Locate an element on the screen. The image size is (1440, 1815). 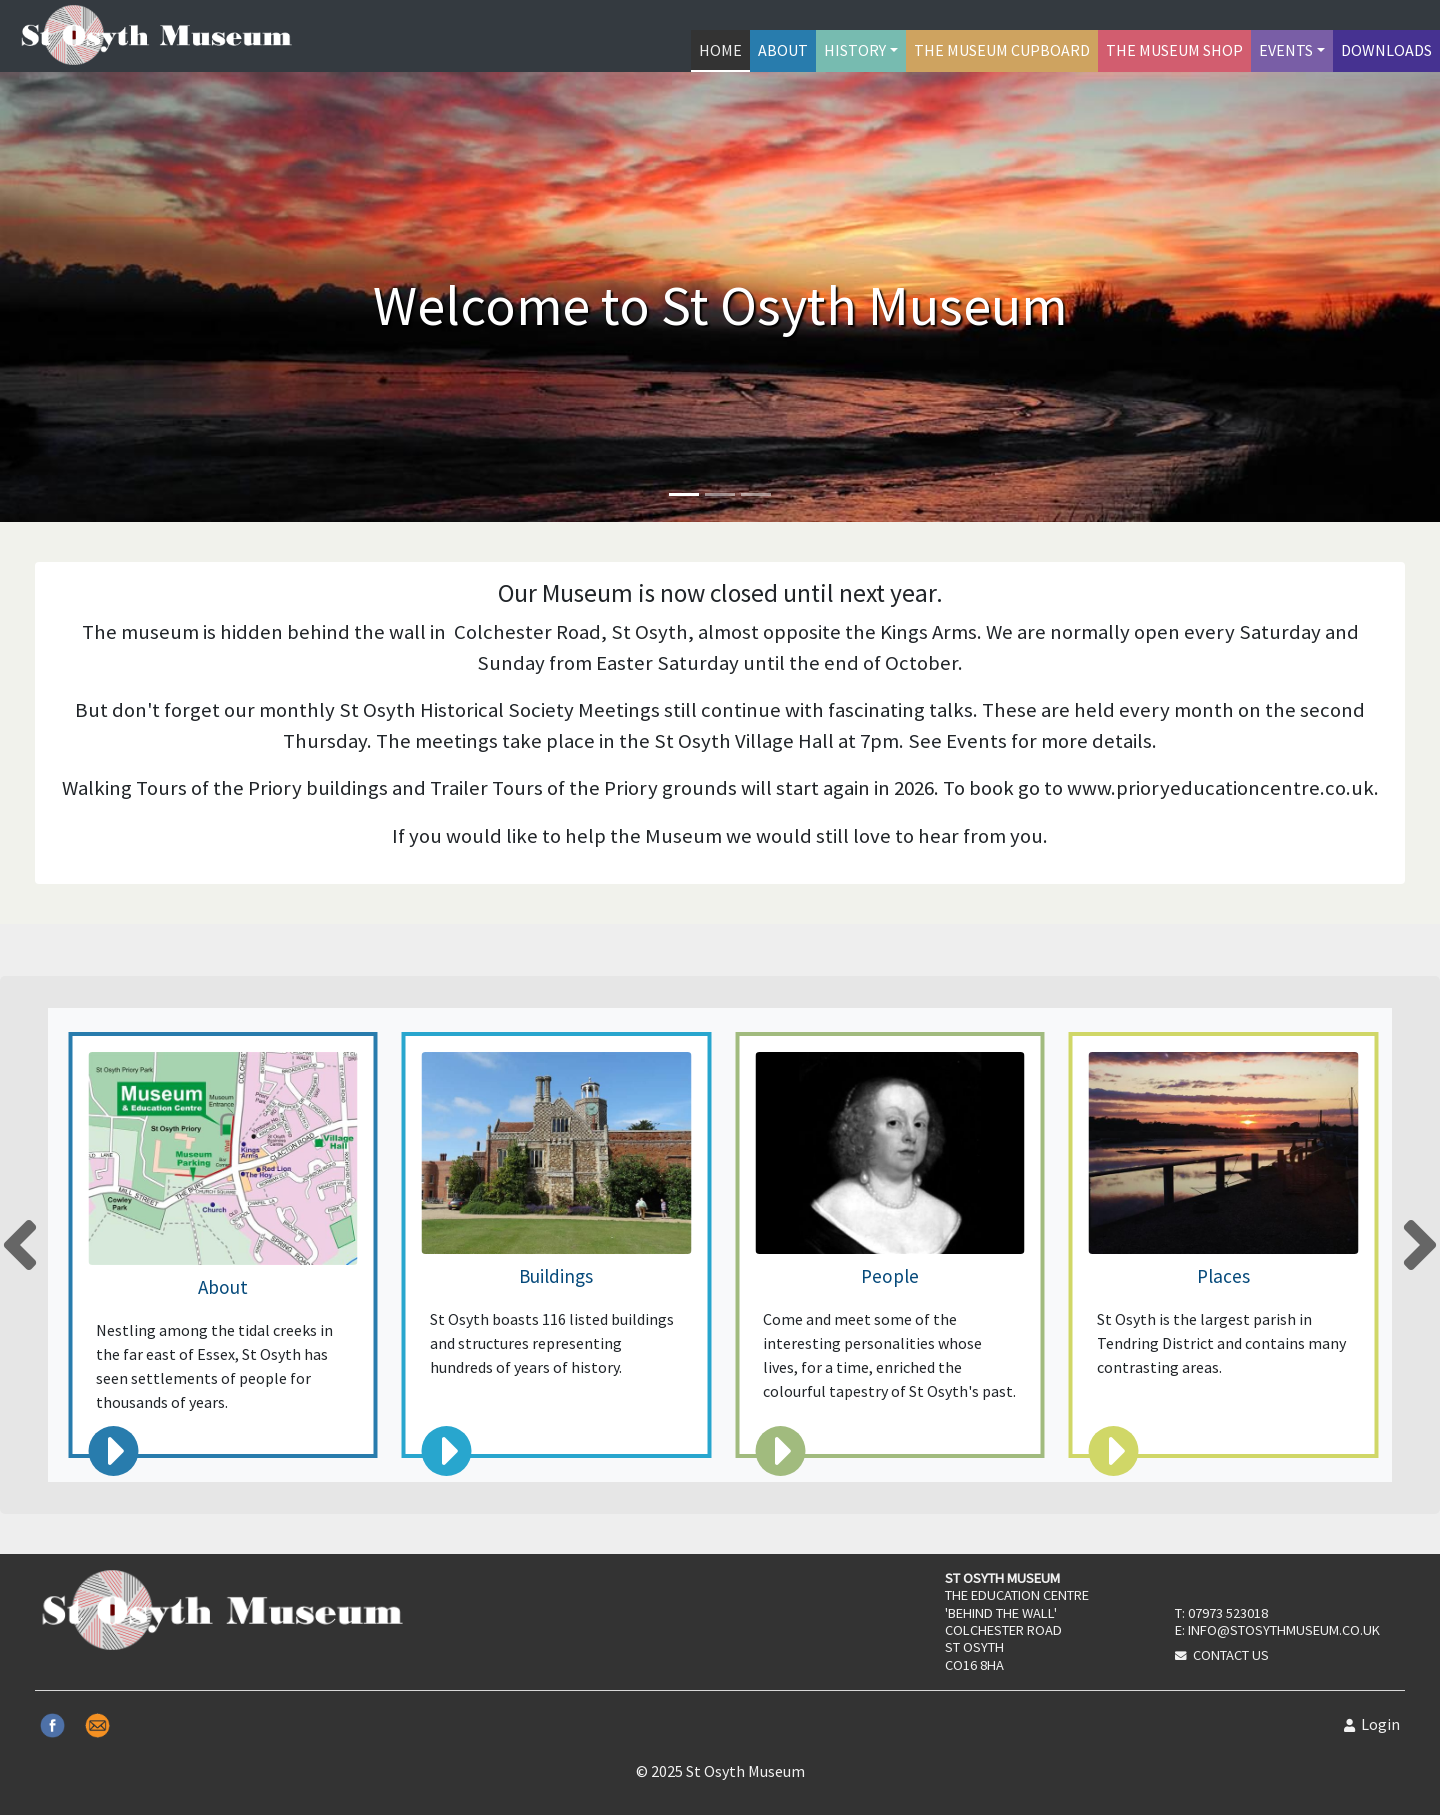
Downloads is located at coordinates (1386, 50).